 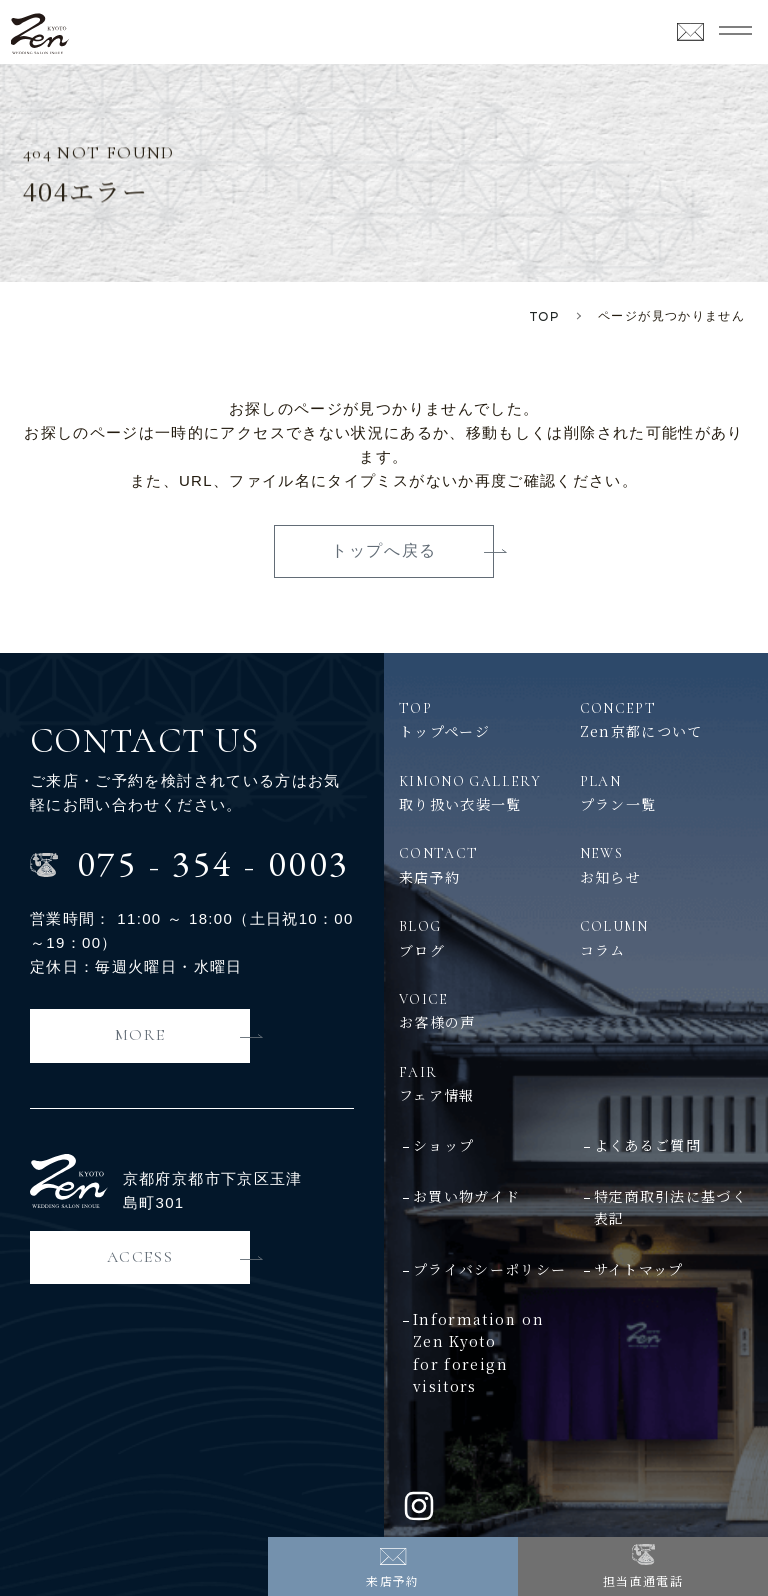 What do you see at coordinates (140, 1035) in the screenshot?
I see `MORE` at bounding box center [140, 1035].